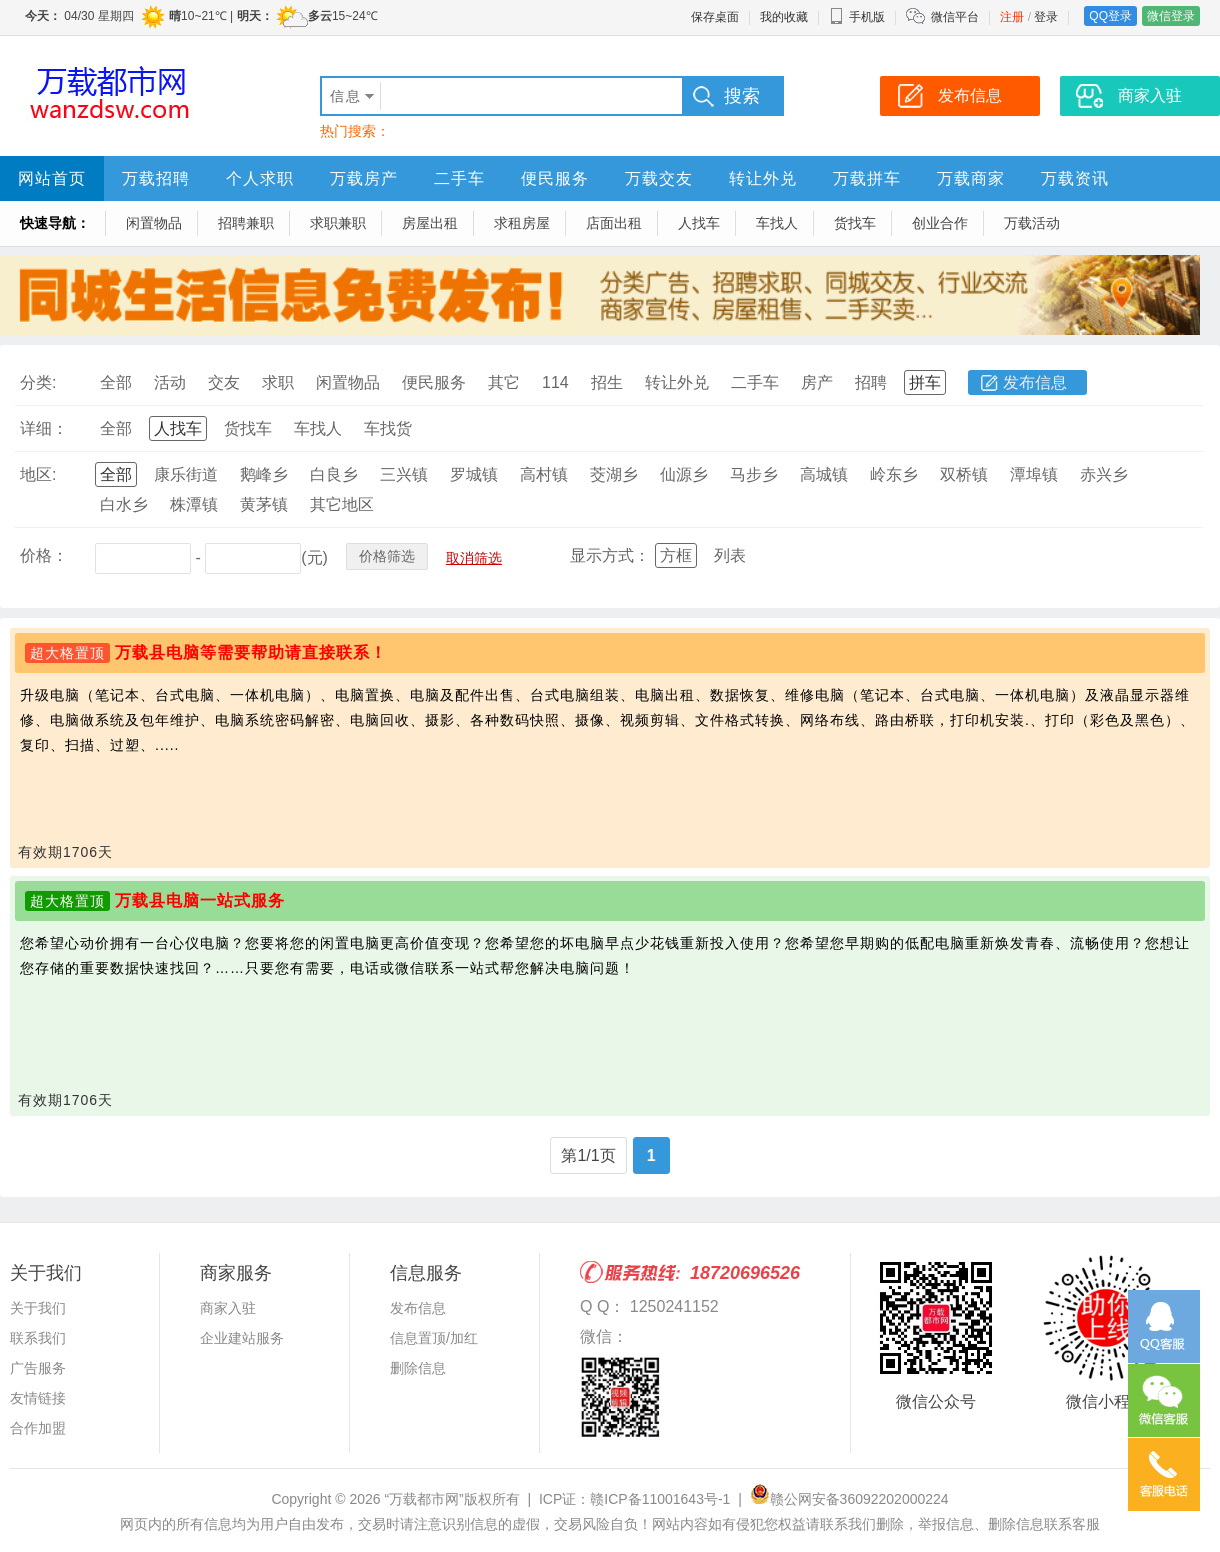  I want to click on 删除信息, so click(418, 1368).